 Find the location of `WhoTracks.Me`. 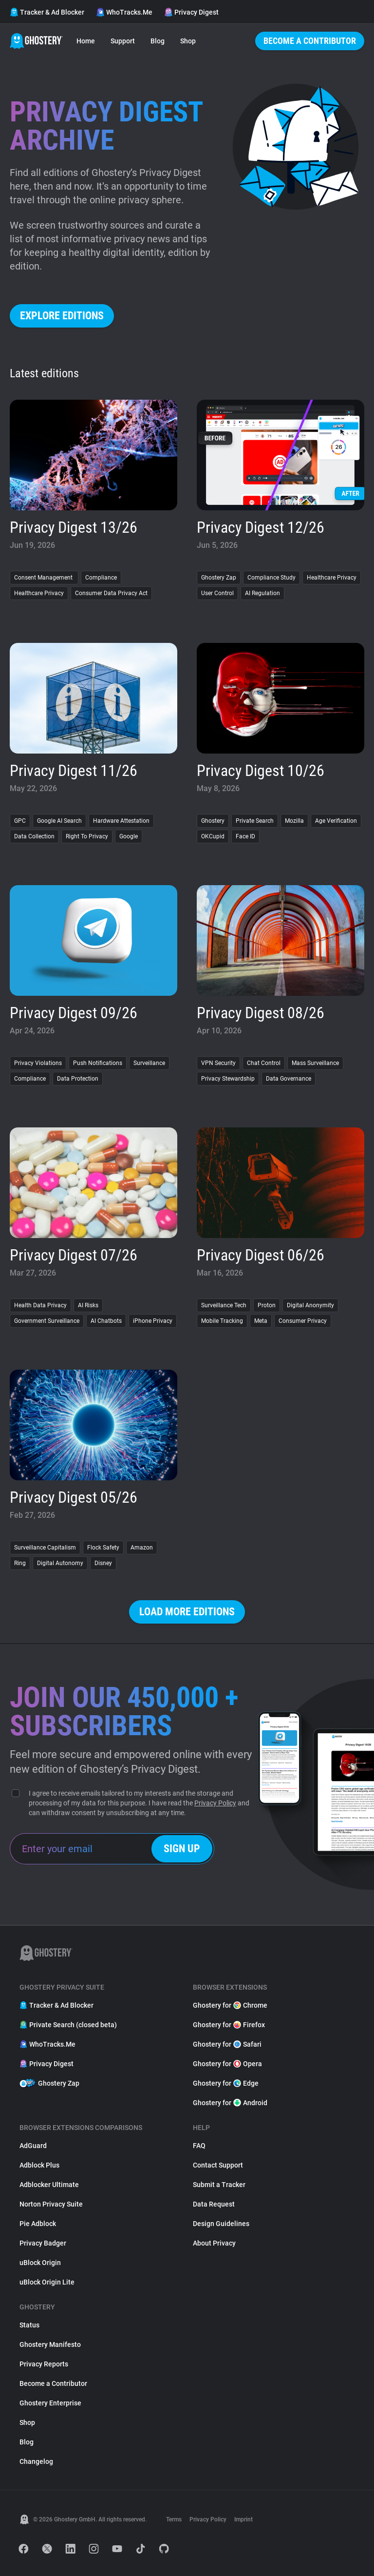

WhoTracks.Me is located at coordinates (124, 12).